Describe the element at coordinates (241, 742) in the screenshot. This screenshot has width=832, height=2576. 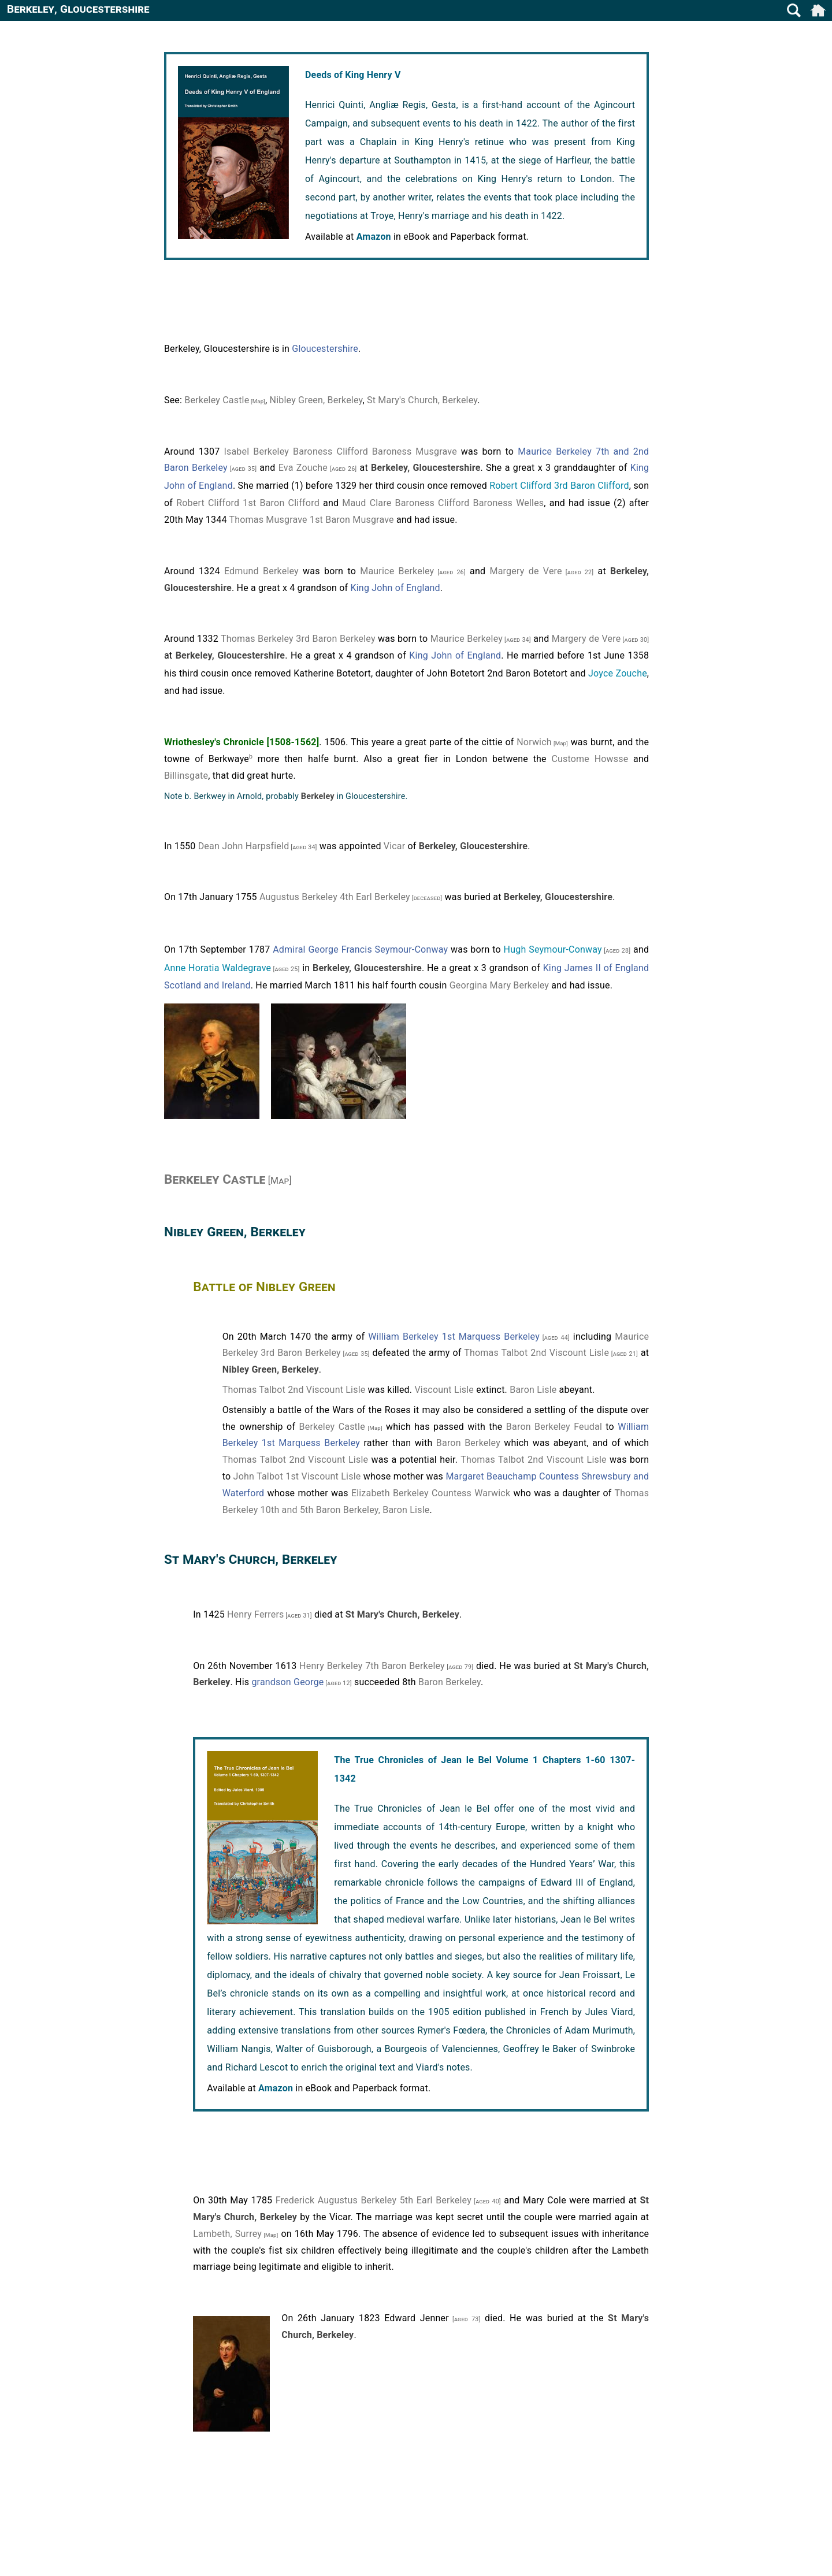
I see `Wriothesley's Chronicle [1508-1562]` at that location.